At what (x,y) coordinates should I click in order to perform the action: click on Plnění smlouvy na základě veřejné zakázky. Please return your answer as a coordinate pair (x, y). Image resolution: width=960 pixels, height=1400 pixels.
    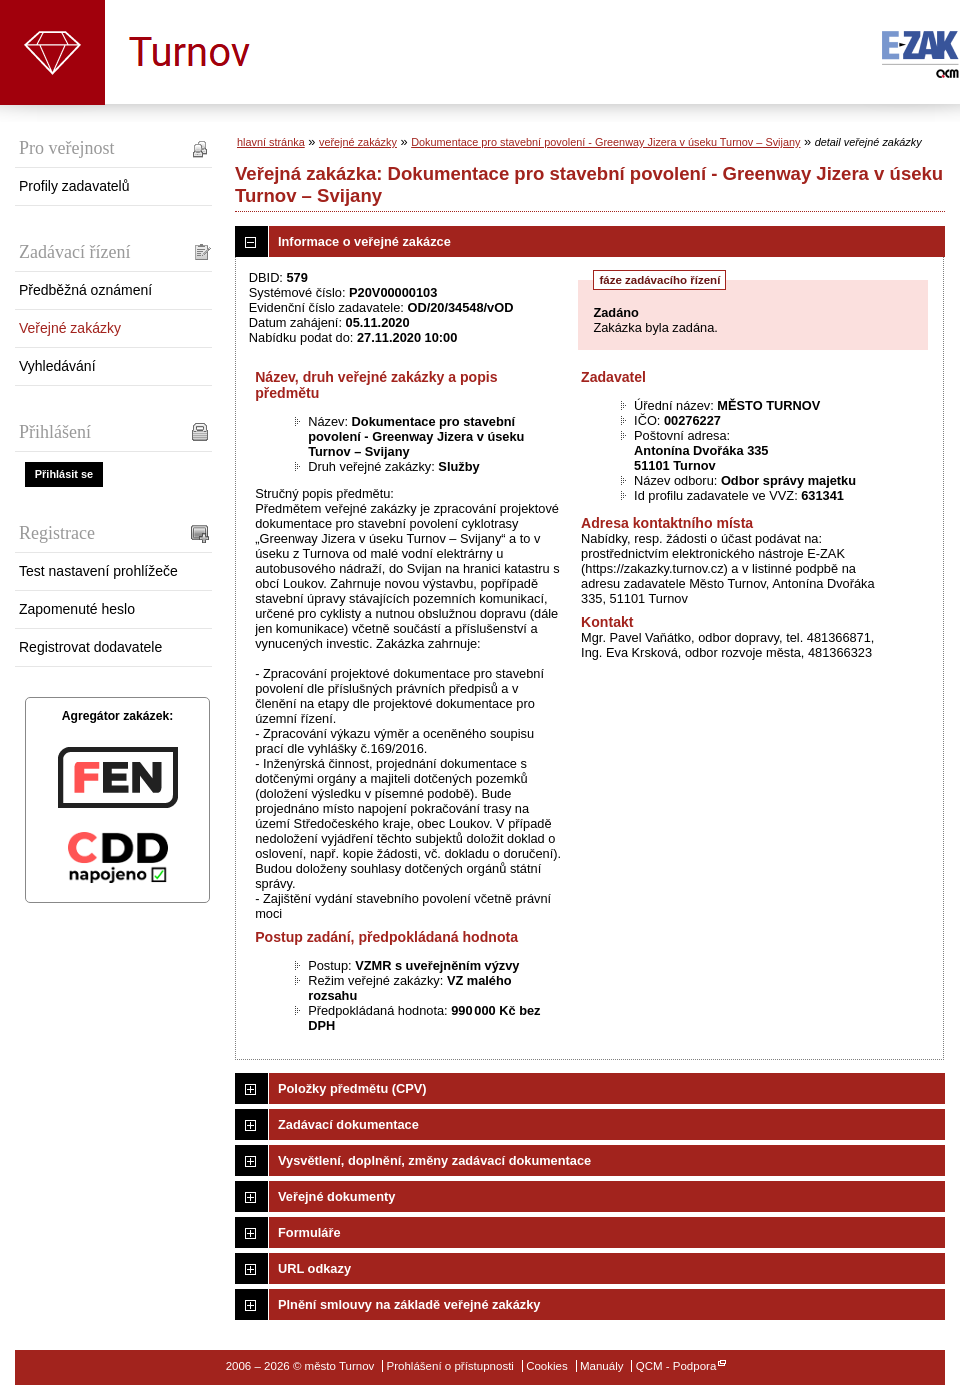
    Looking at the image, I should click on (409, 1304).